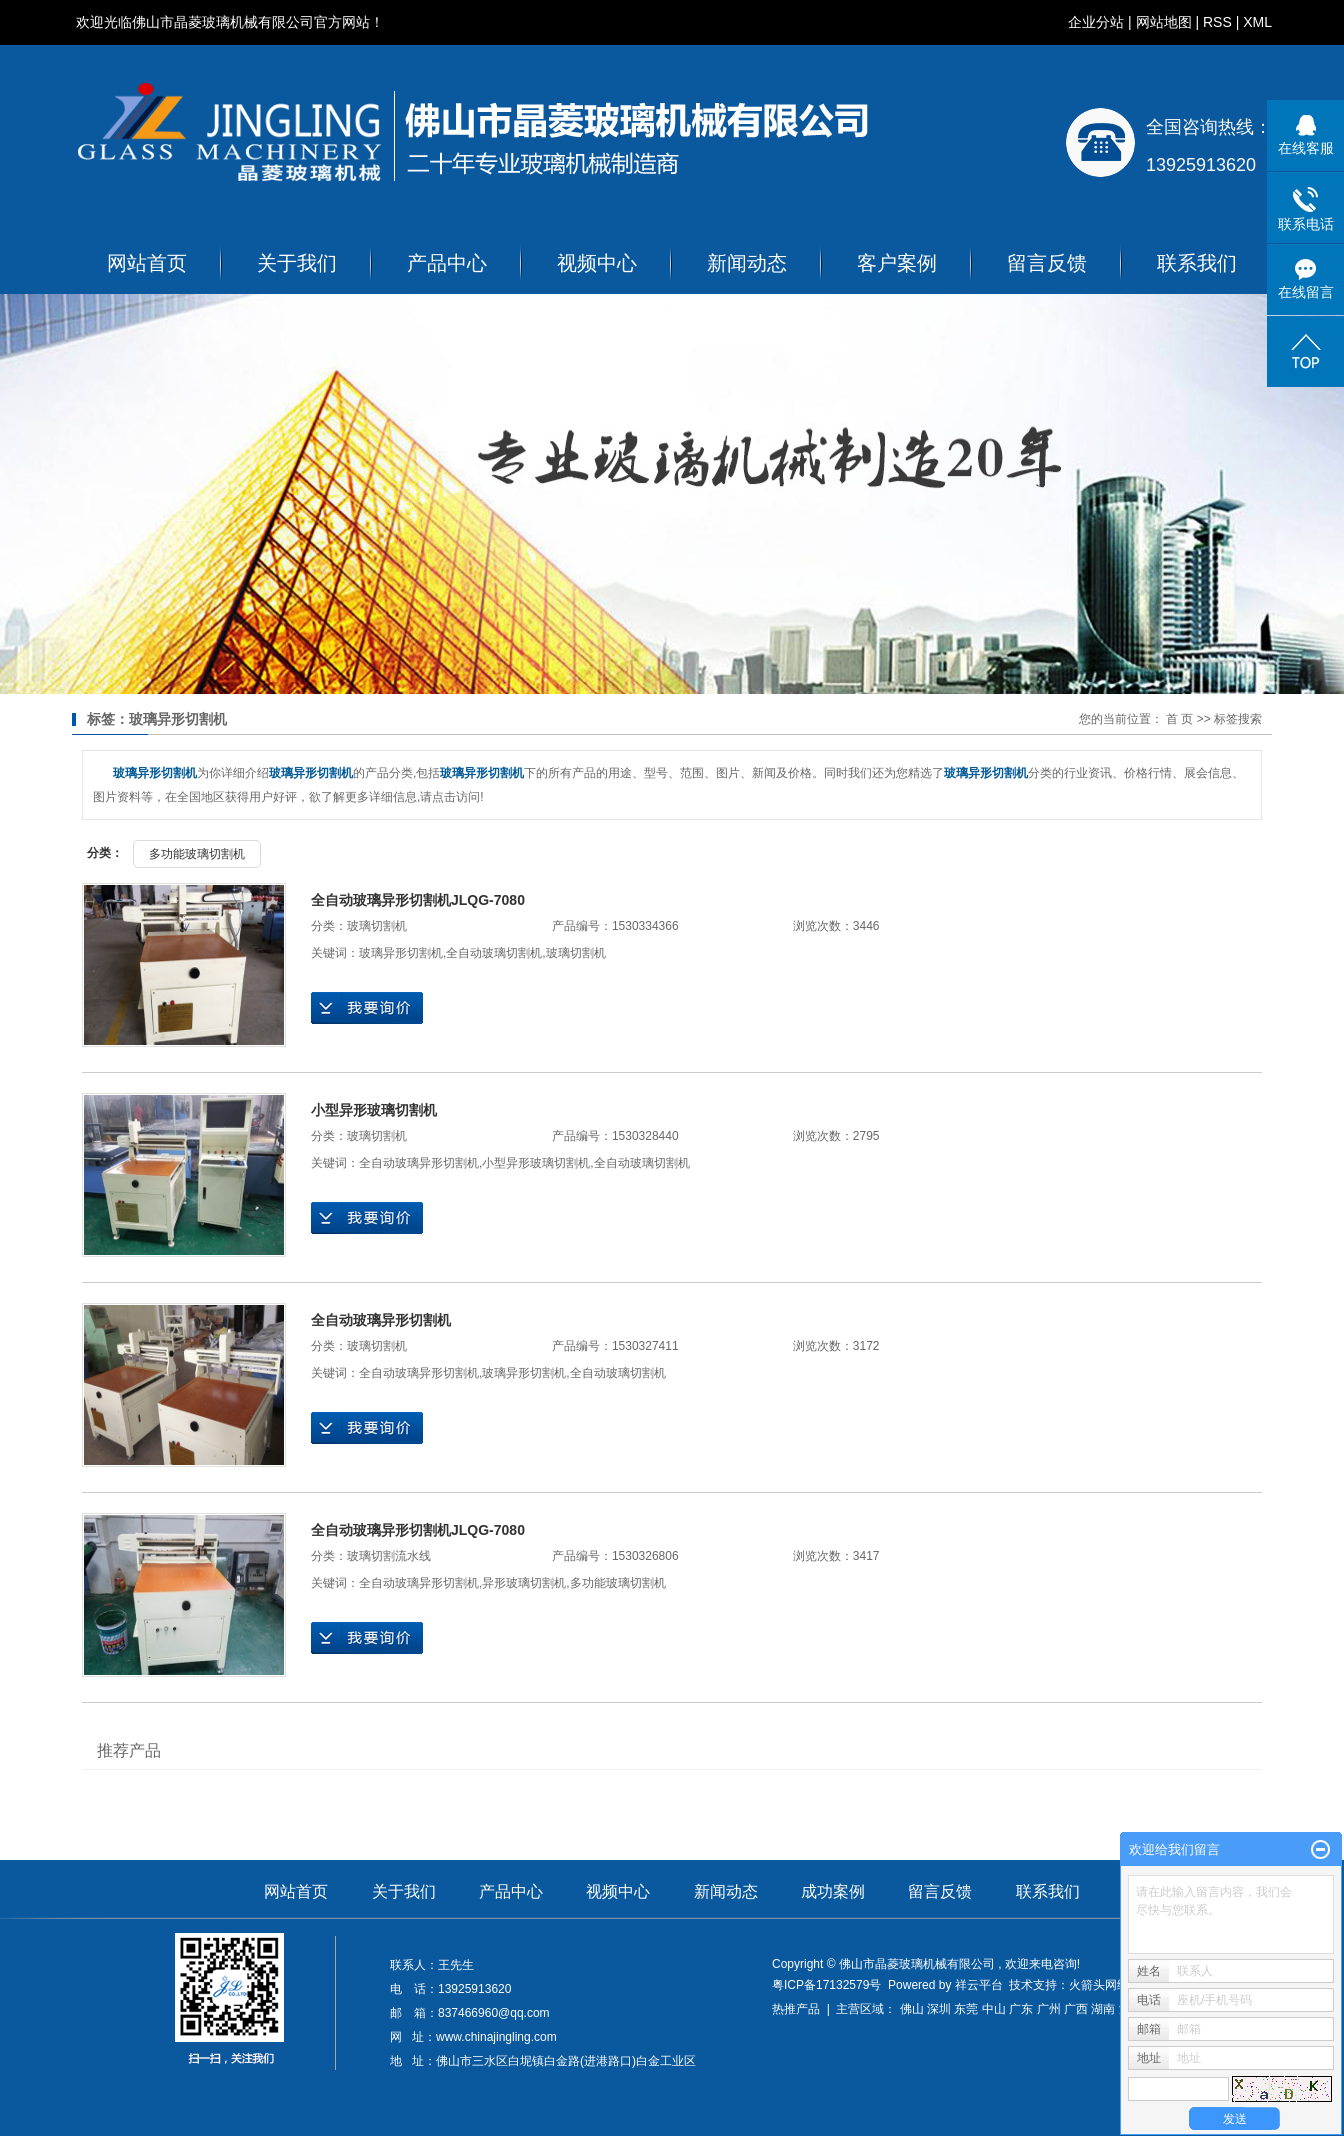  I want to click on 广州, so click(1049, 2009).